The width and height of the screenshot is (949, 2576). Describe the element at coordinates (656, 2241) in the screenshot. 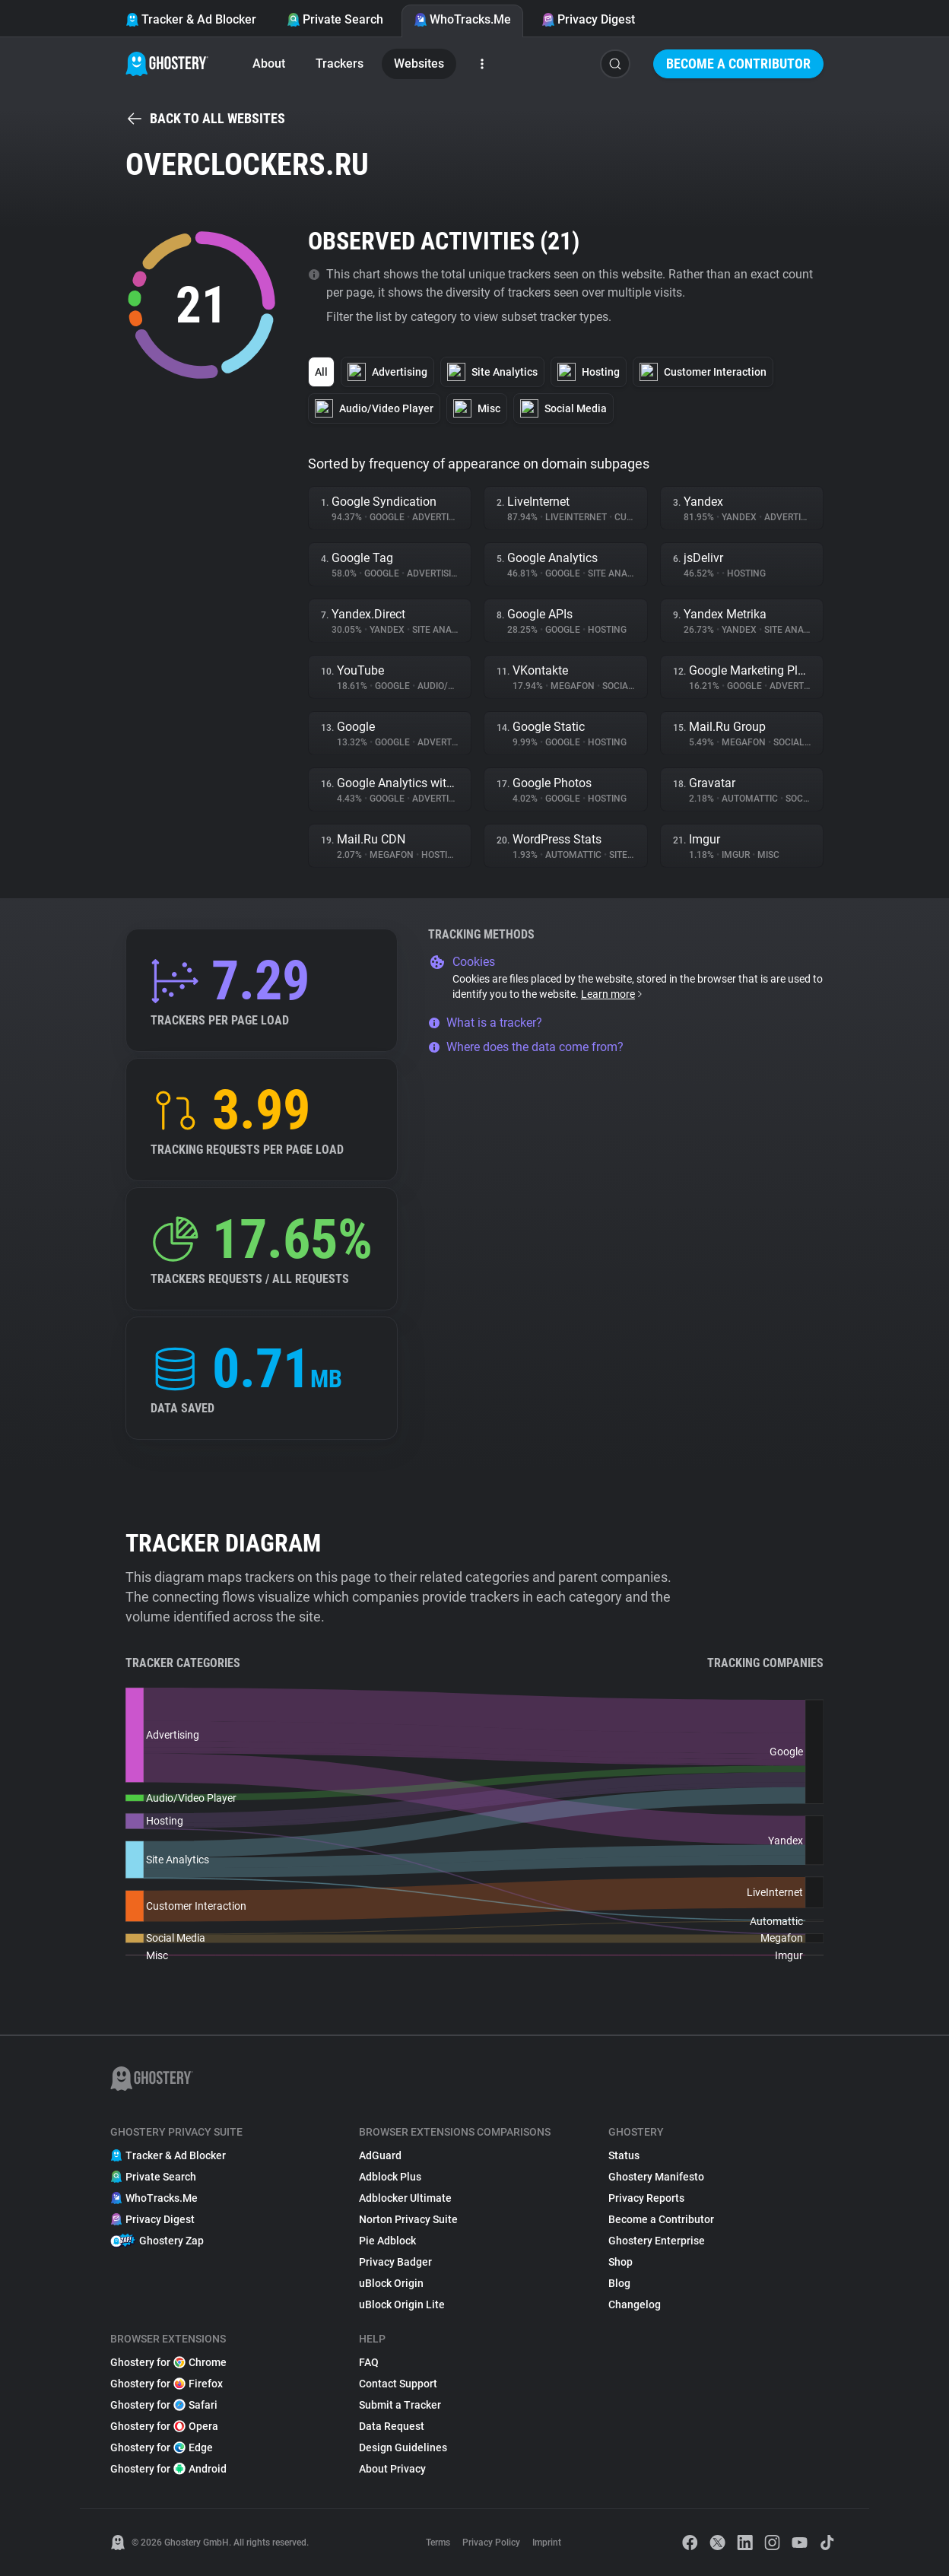

I see `Ghostery Enterprise` at that location.